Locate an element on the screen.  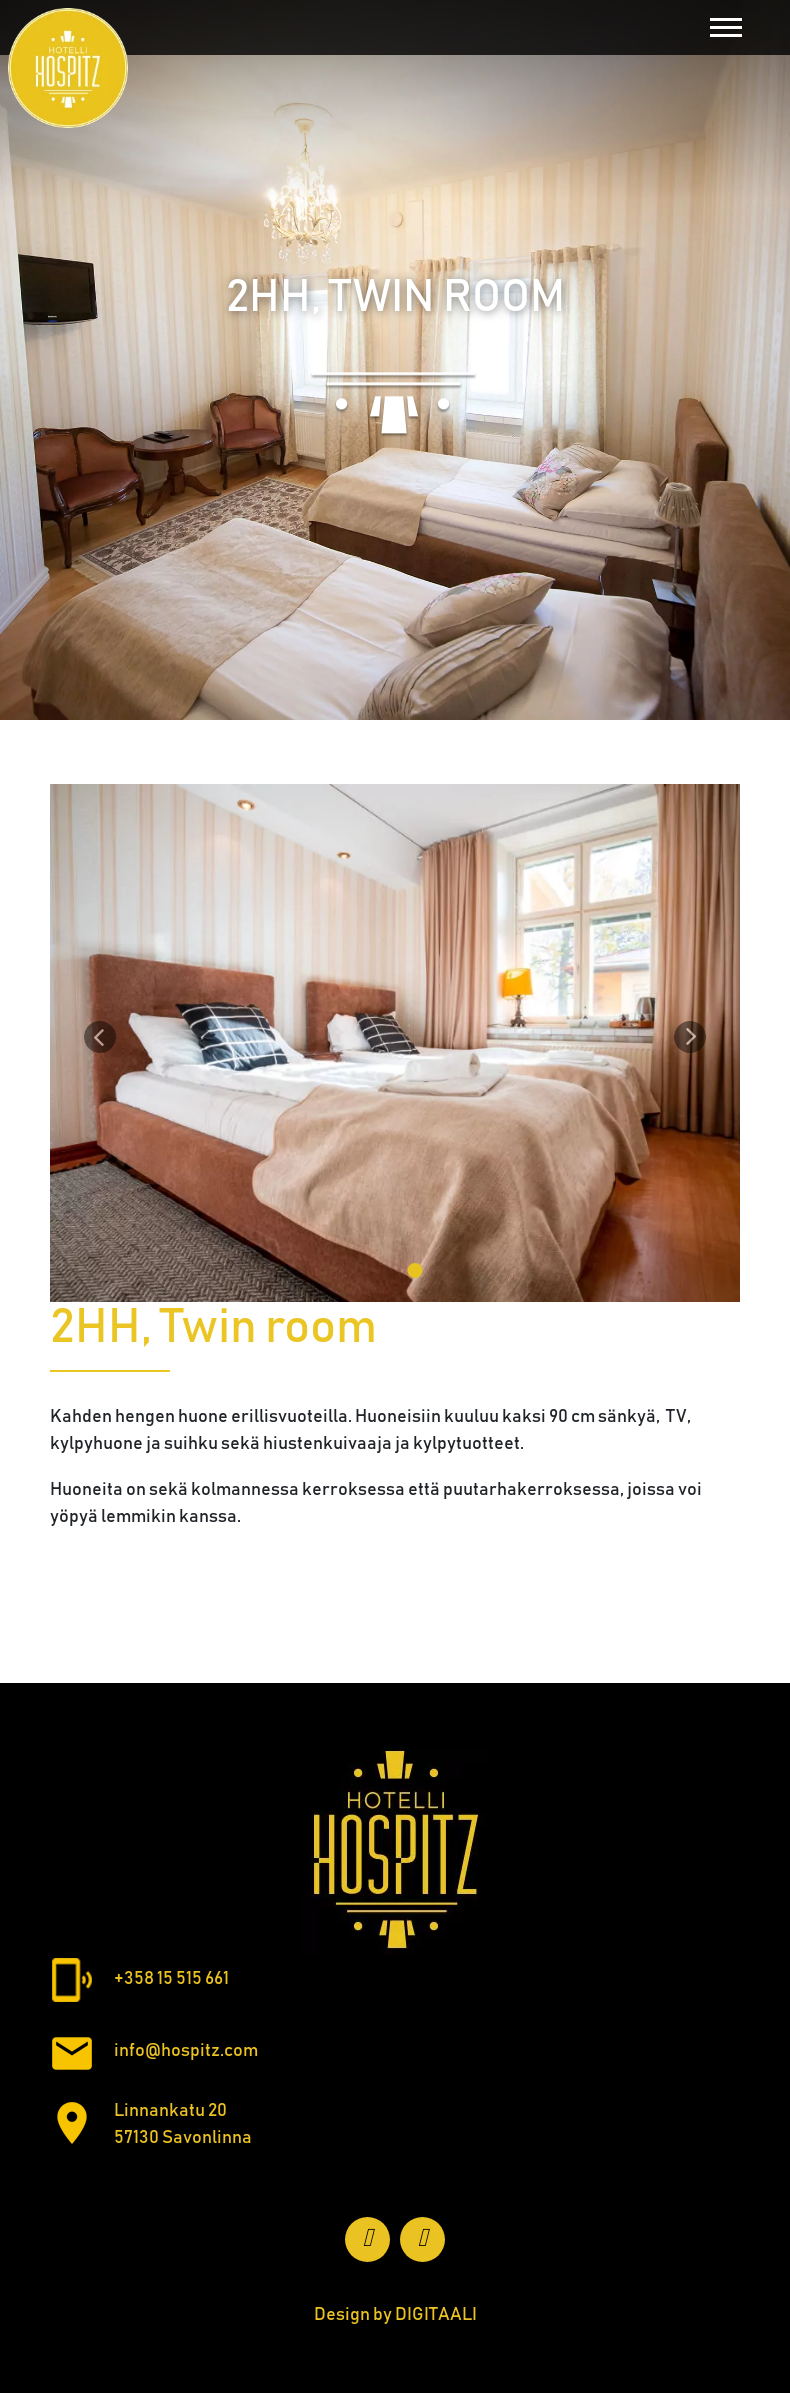
[Toggle navigation] is located at coordinates (726, 27).